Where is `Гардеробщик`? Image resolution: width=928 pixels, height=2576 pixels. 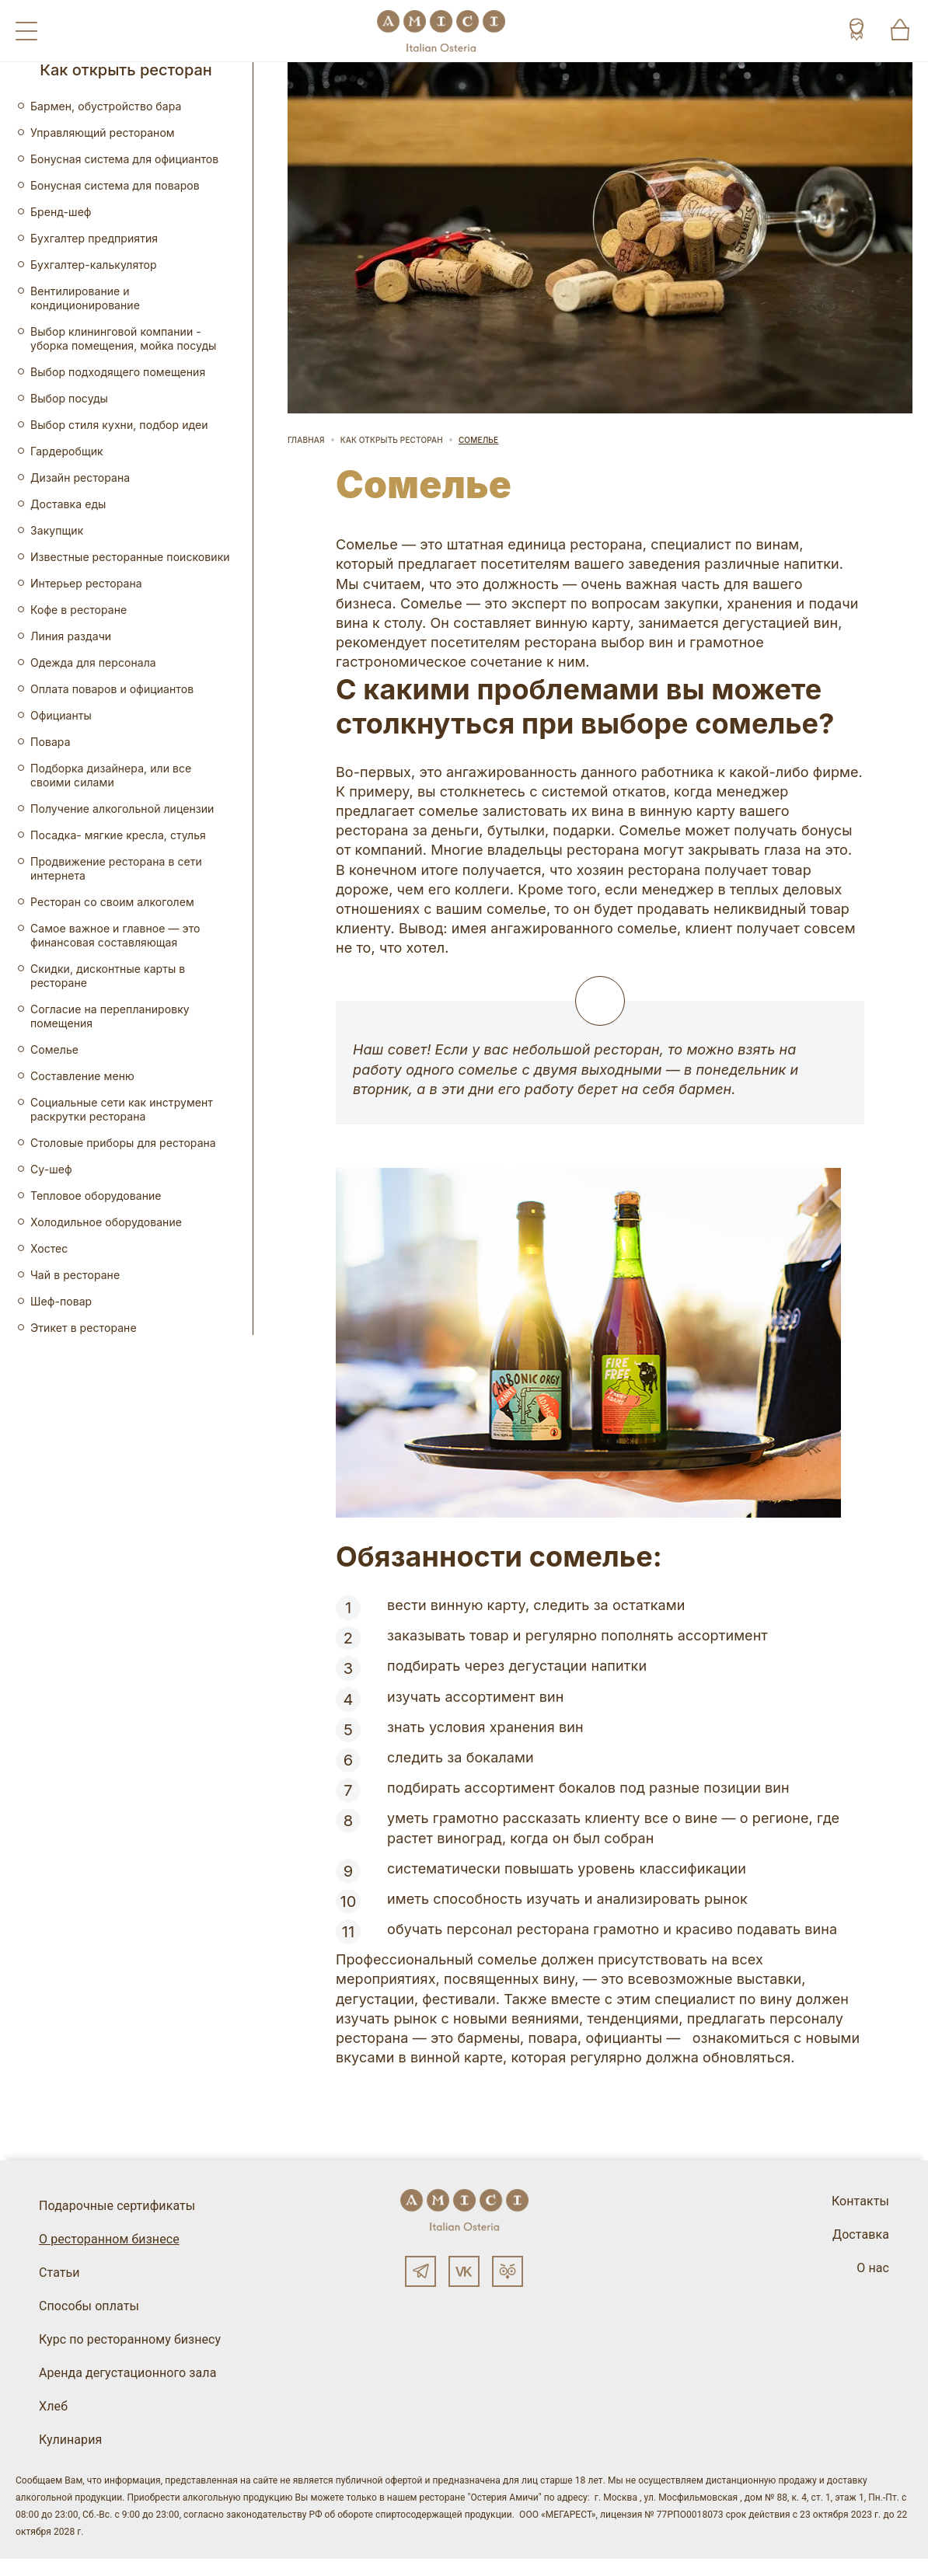
Гардеробщик is located at coordinates (66, 451).